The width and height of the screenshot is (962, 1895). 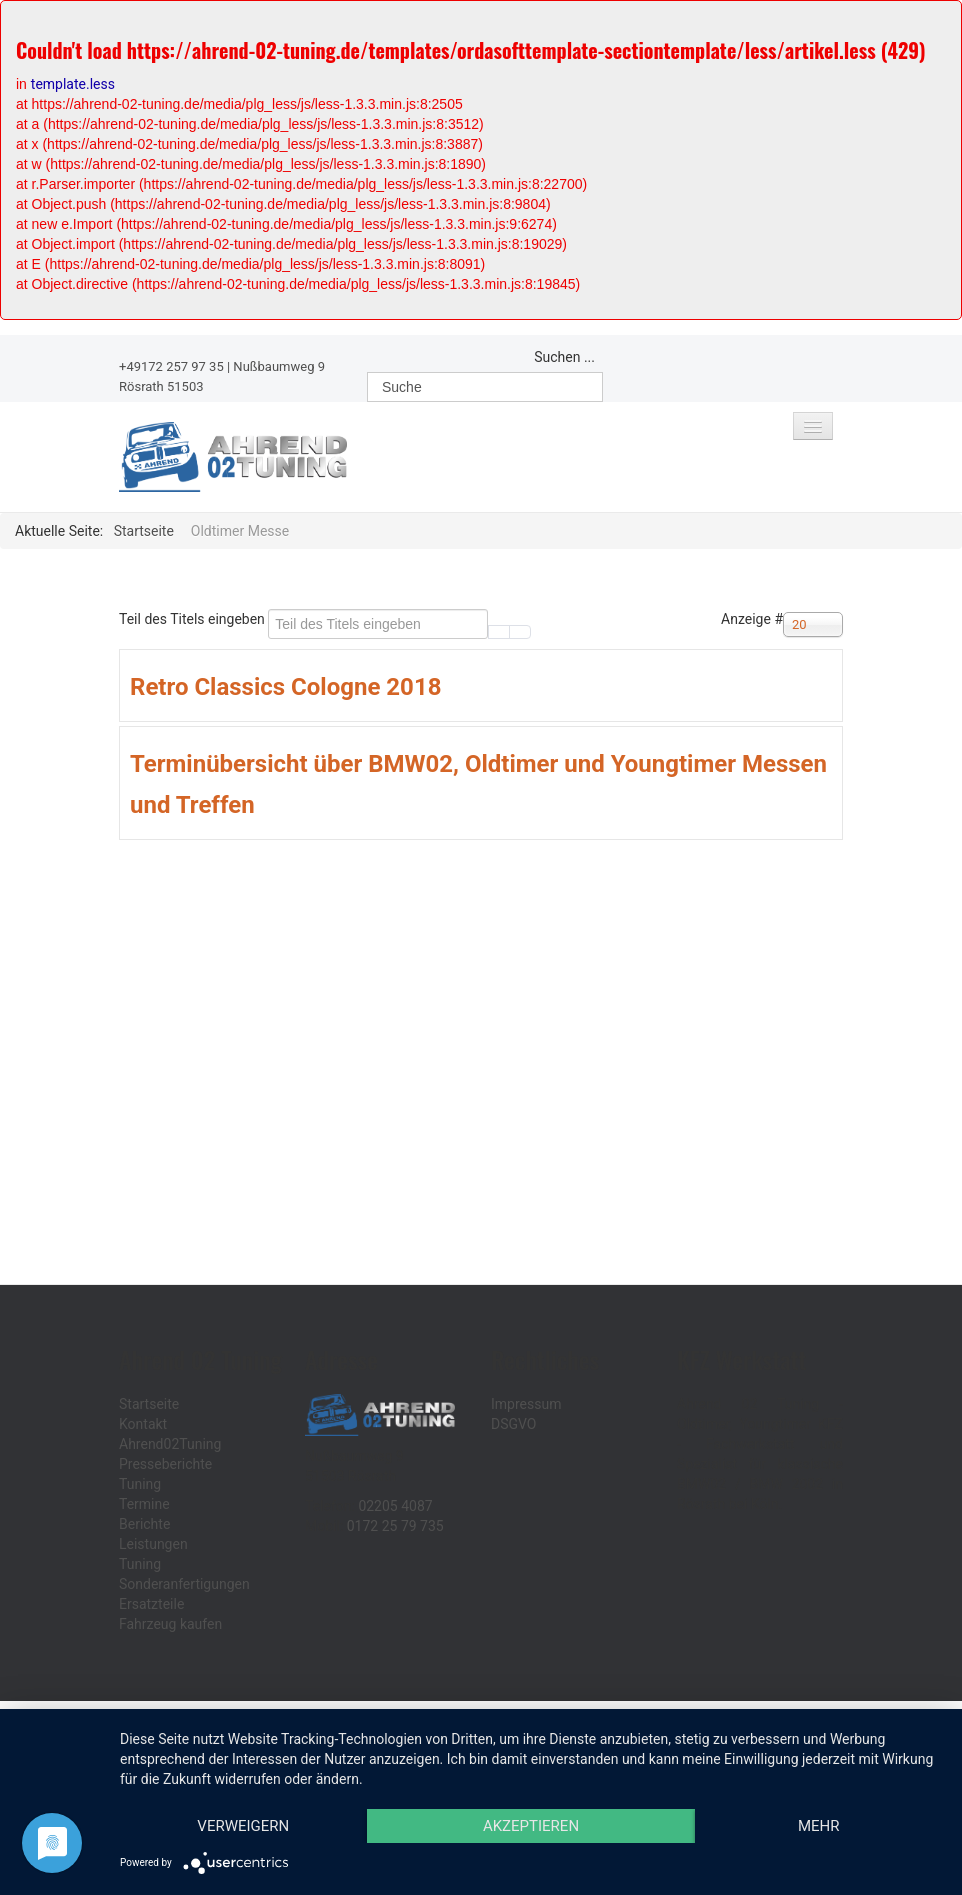 What do you see at coordinates (171, 366) in the screenshot?
I see `+49172 257 97 35` at bounding box center [171, 366].